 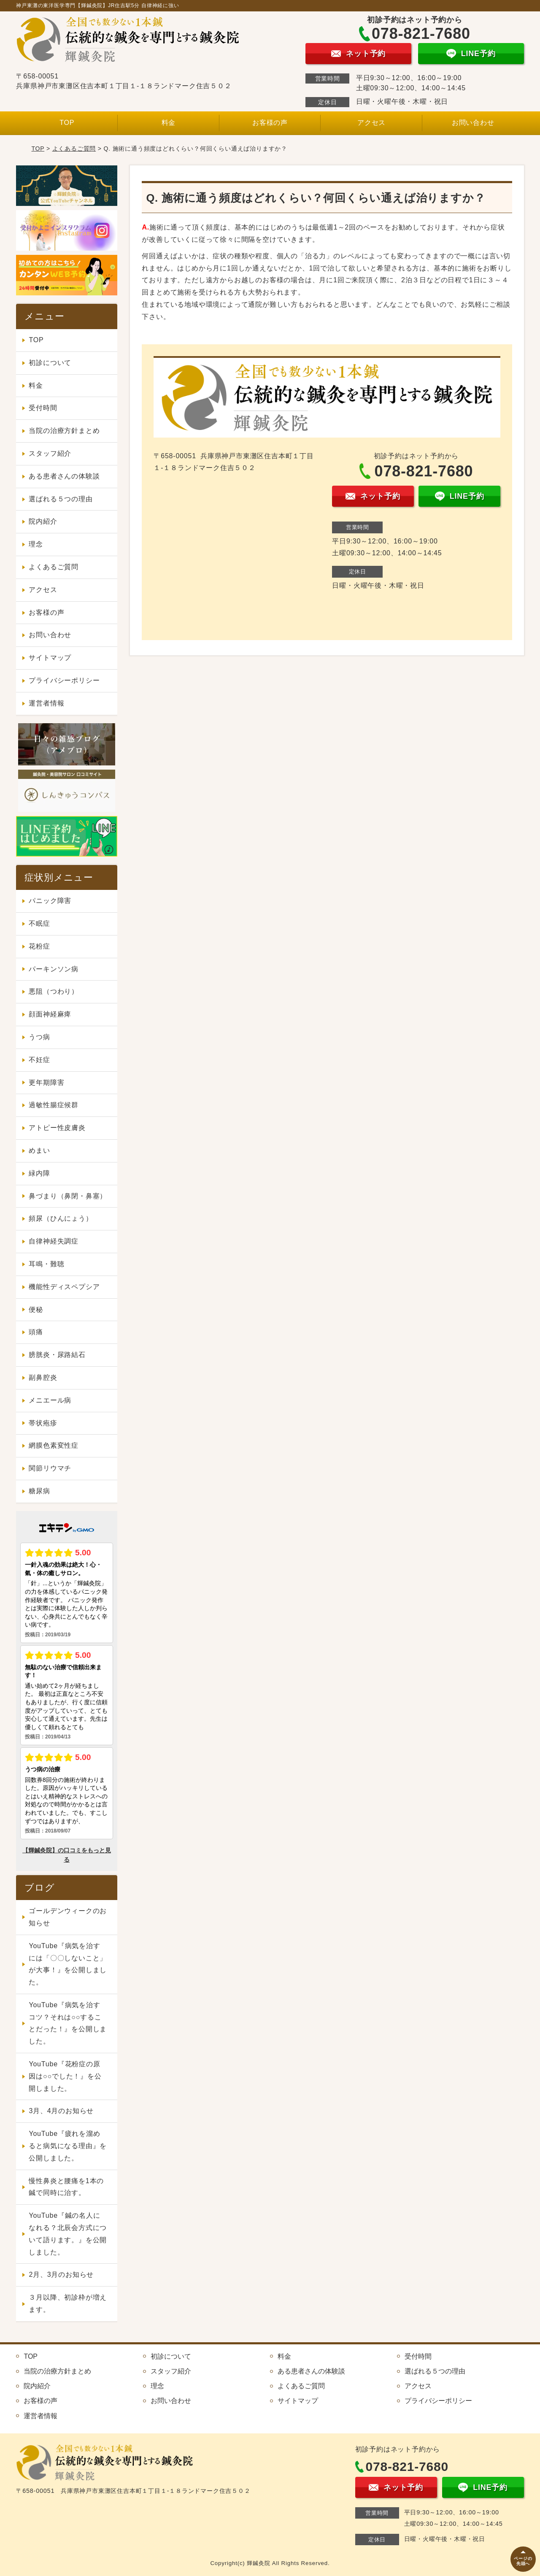 I want to click on 花粉症, so click(x=39, y=946).